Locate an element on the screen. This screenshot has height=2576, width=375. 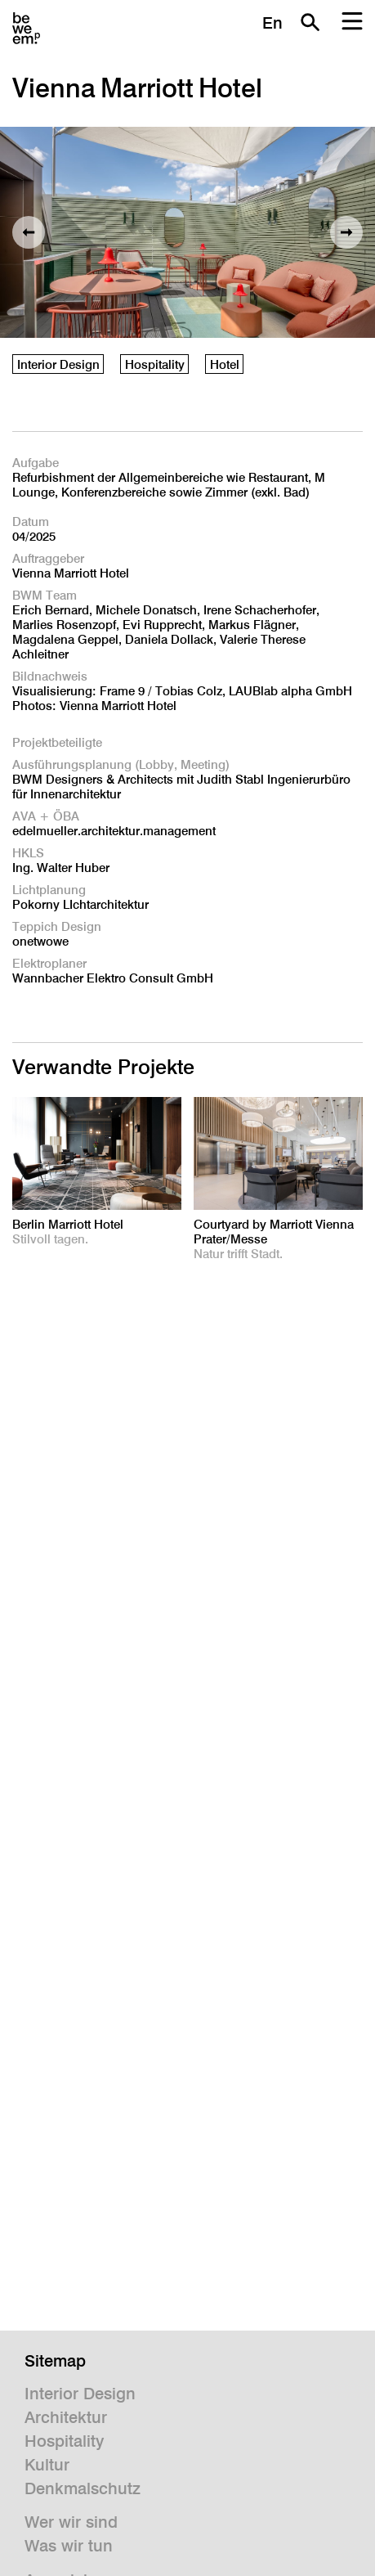
Interior Design is located at coordinates (58, 364).